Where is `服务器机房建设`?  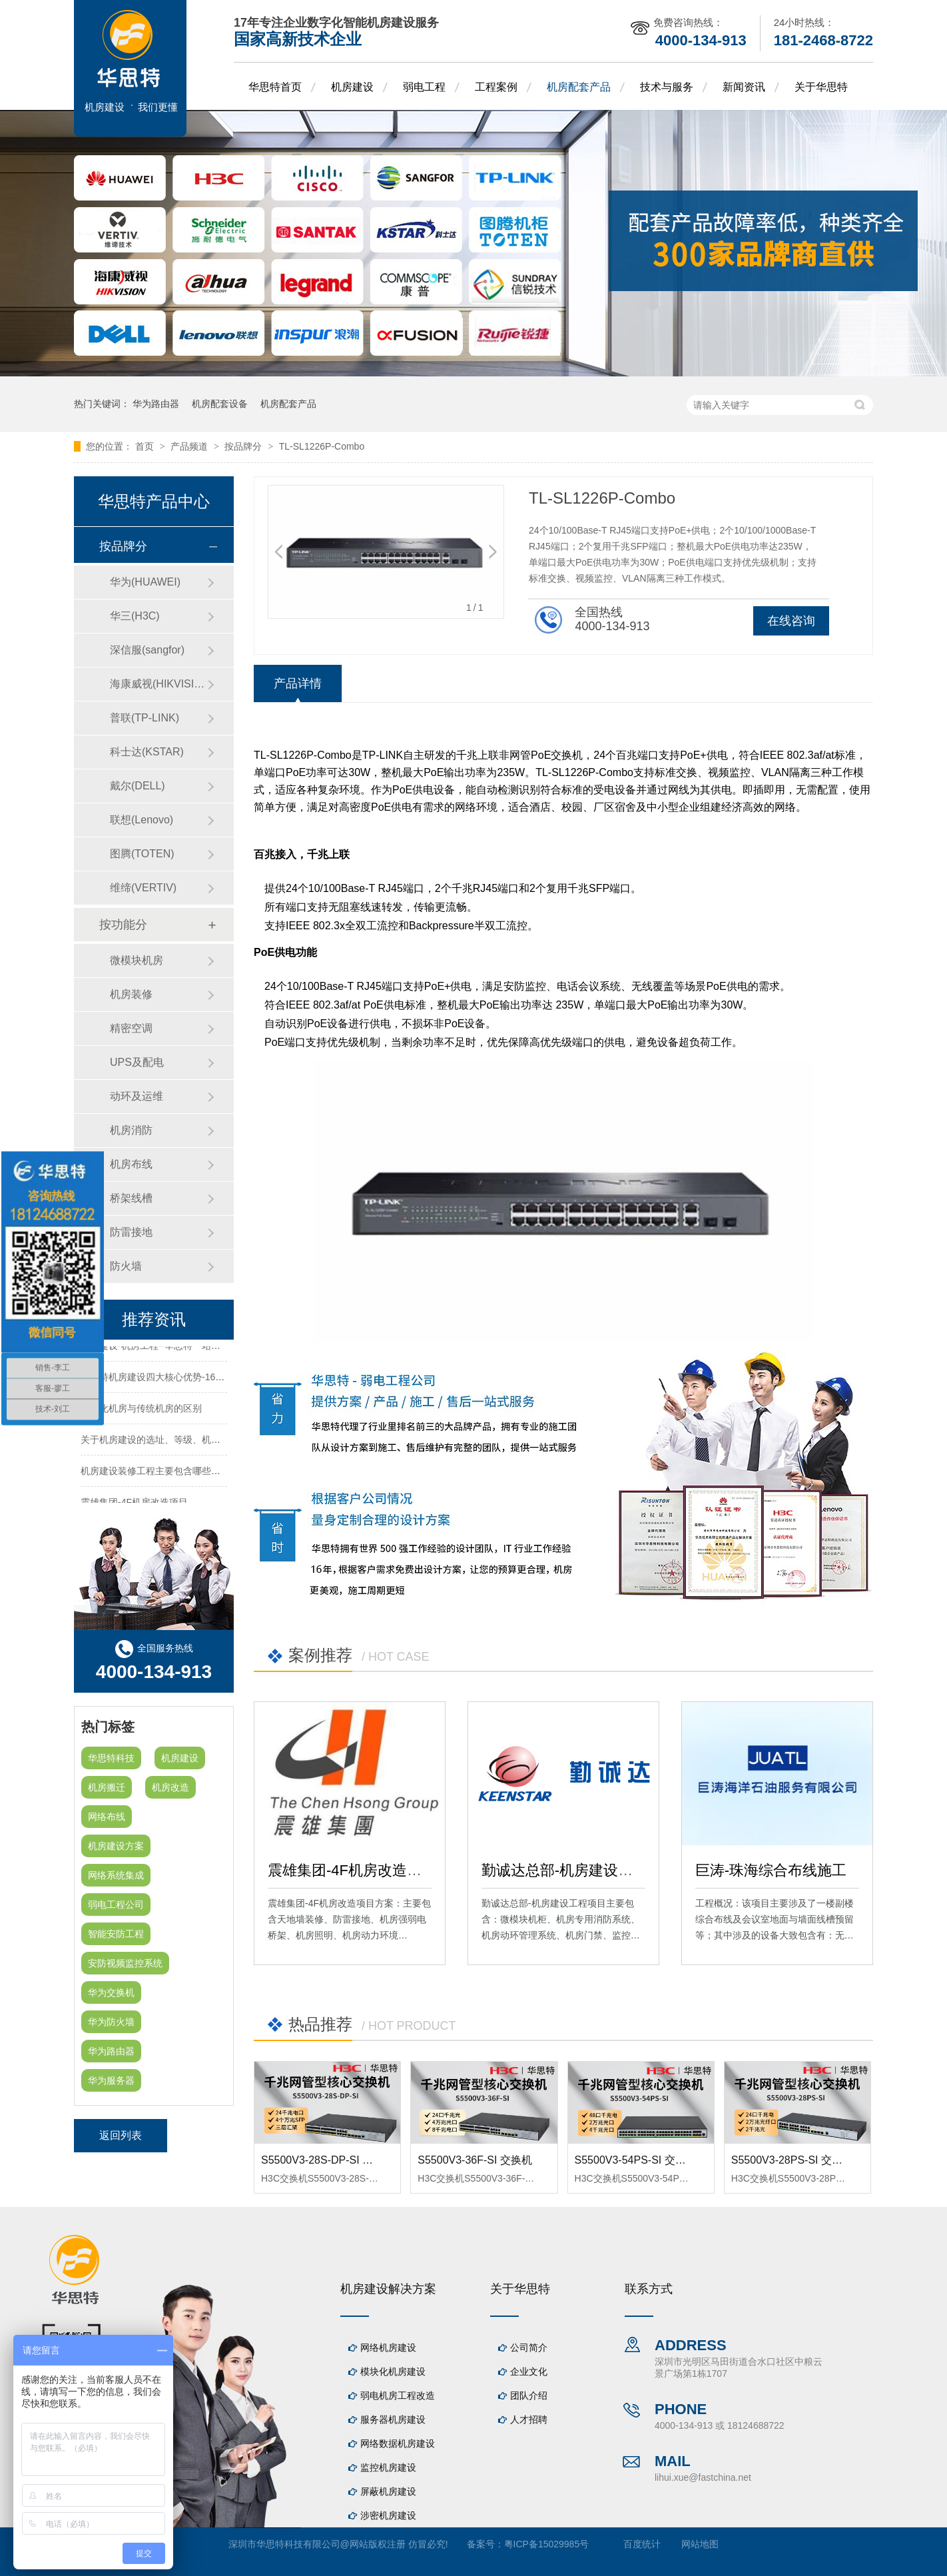
服务器机房建设 is located at coordinates (393, 2419).